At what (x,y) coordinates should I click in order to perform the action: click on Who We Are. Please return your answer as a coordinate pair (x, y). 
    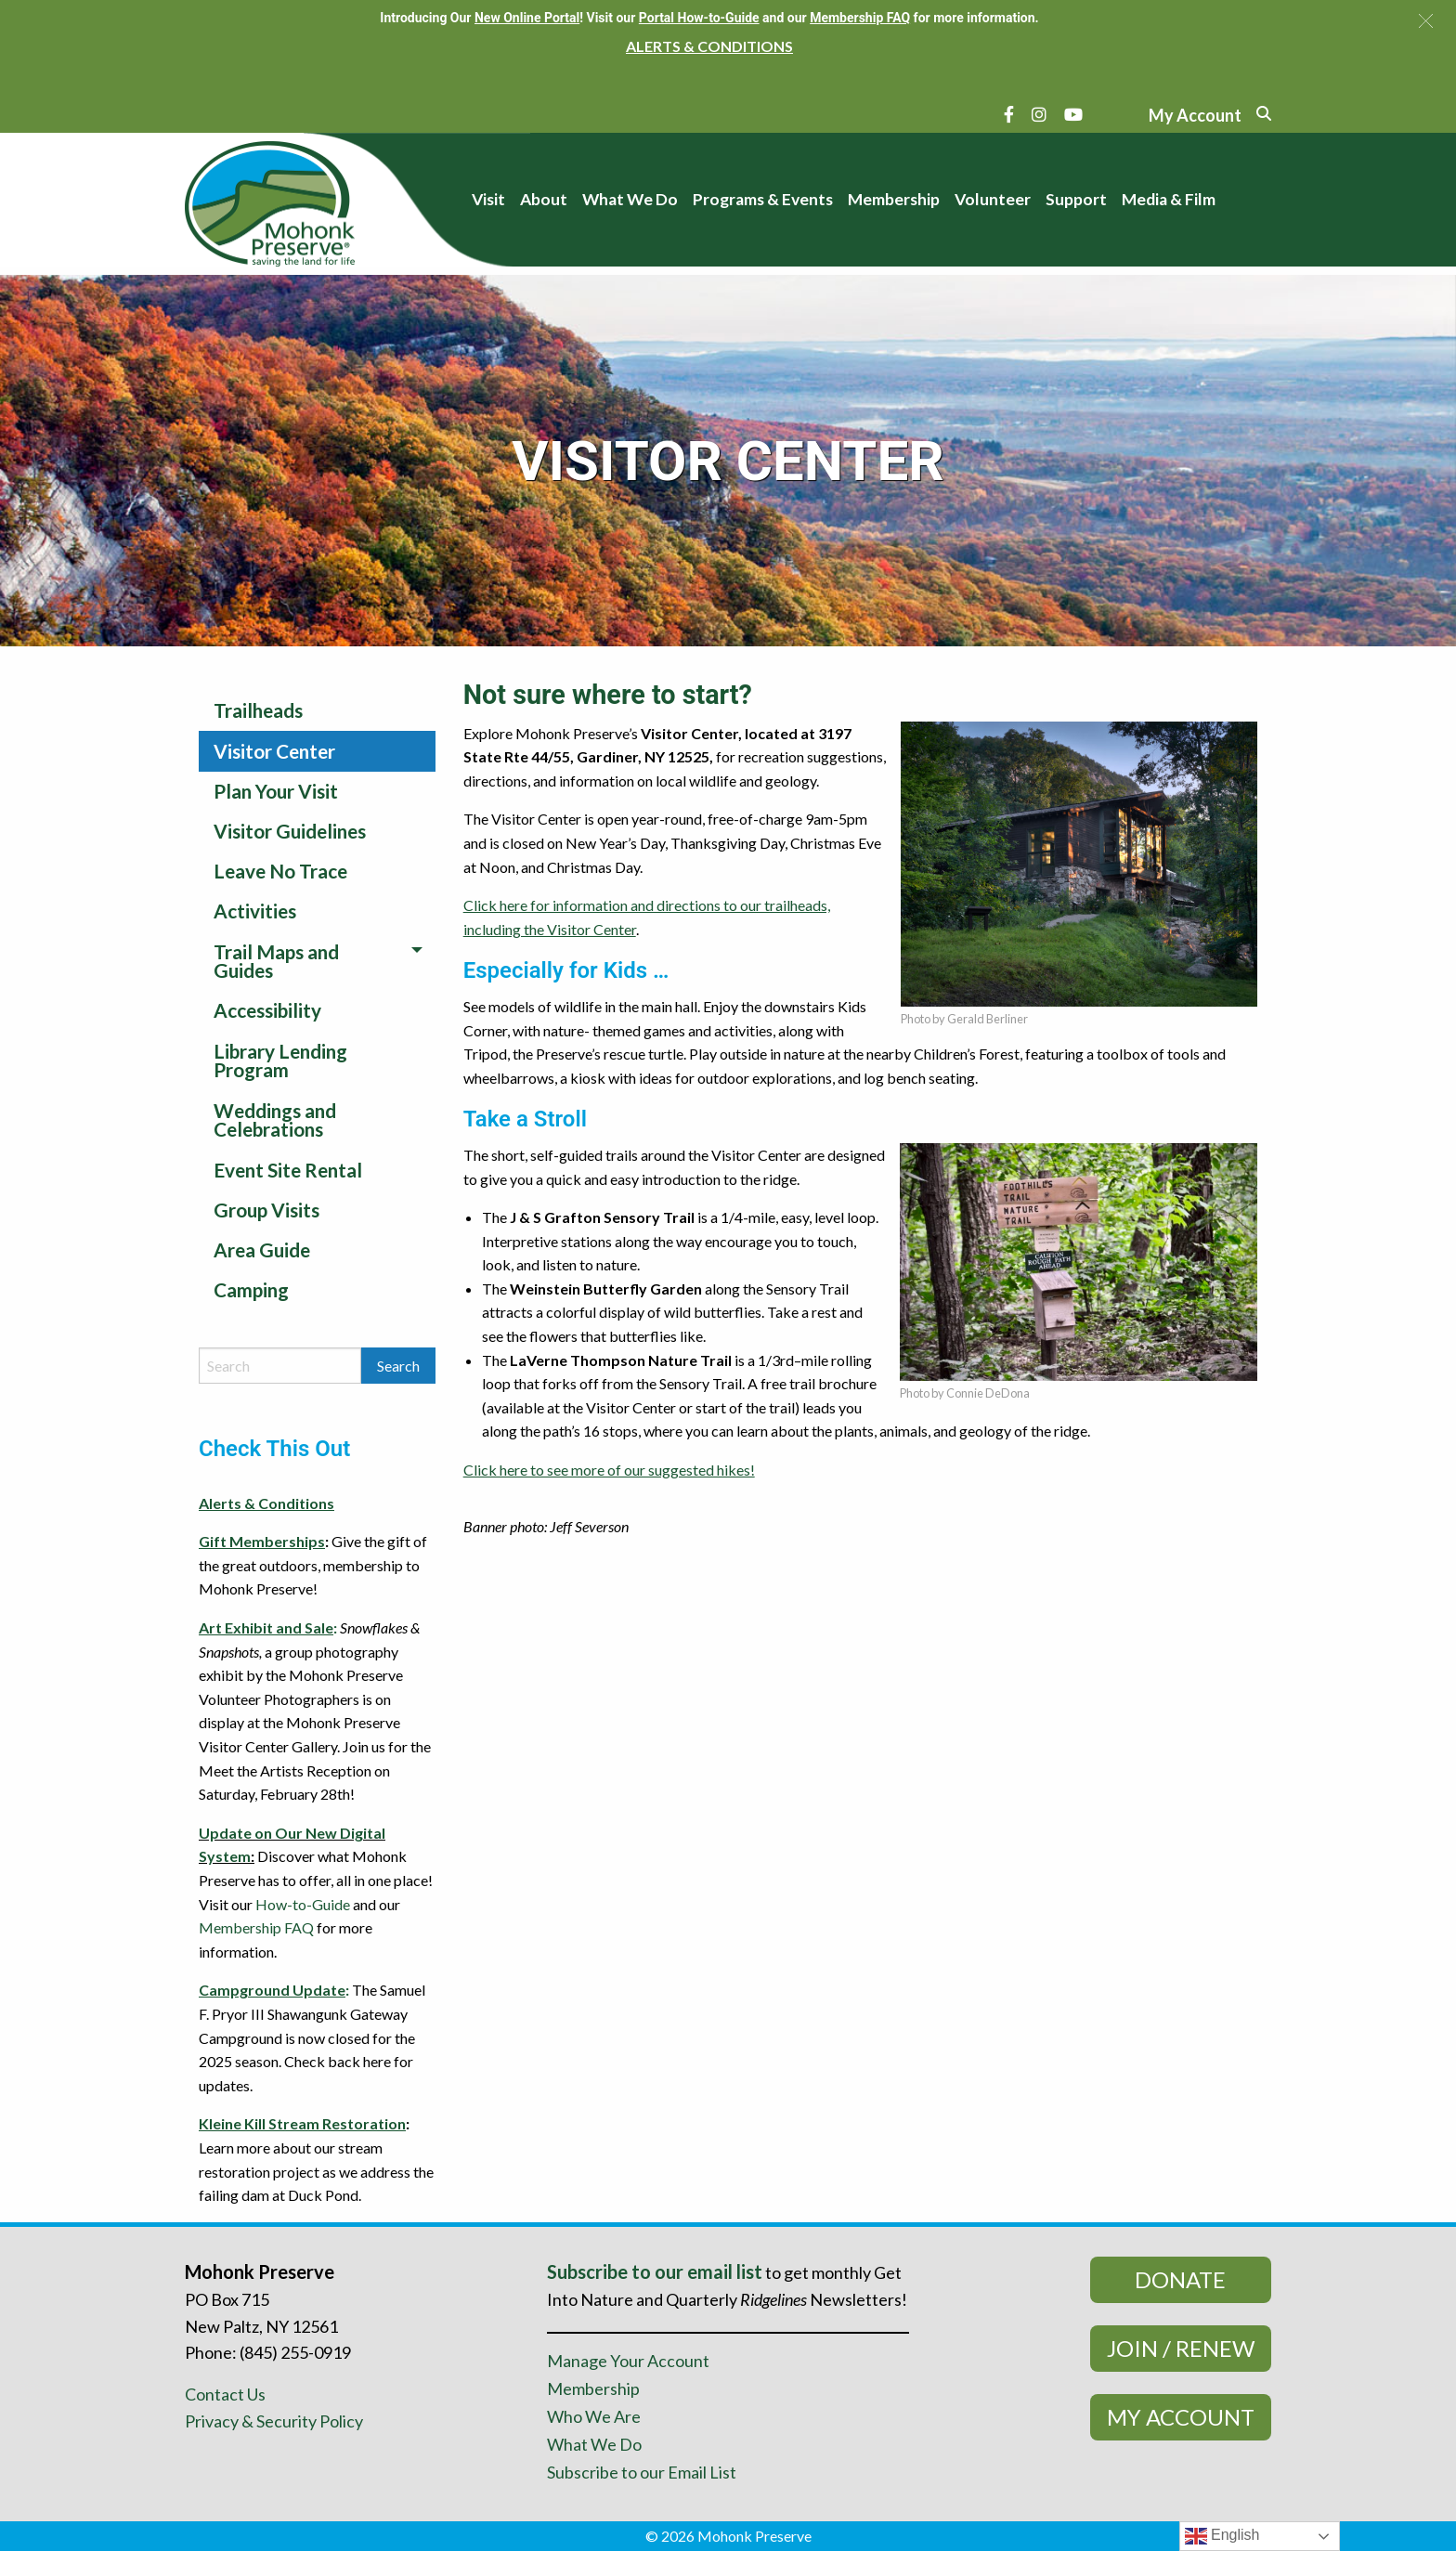
    Looking at the image, I should click on (594, 2416).